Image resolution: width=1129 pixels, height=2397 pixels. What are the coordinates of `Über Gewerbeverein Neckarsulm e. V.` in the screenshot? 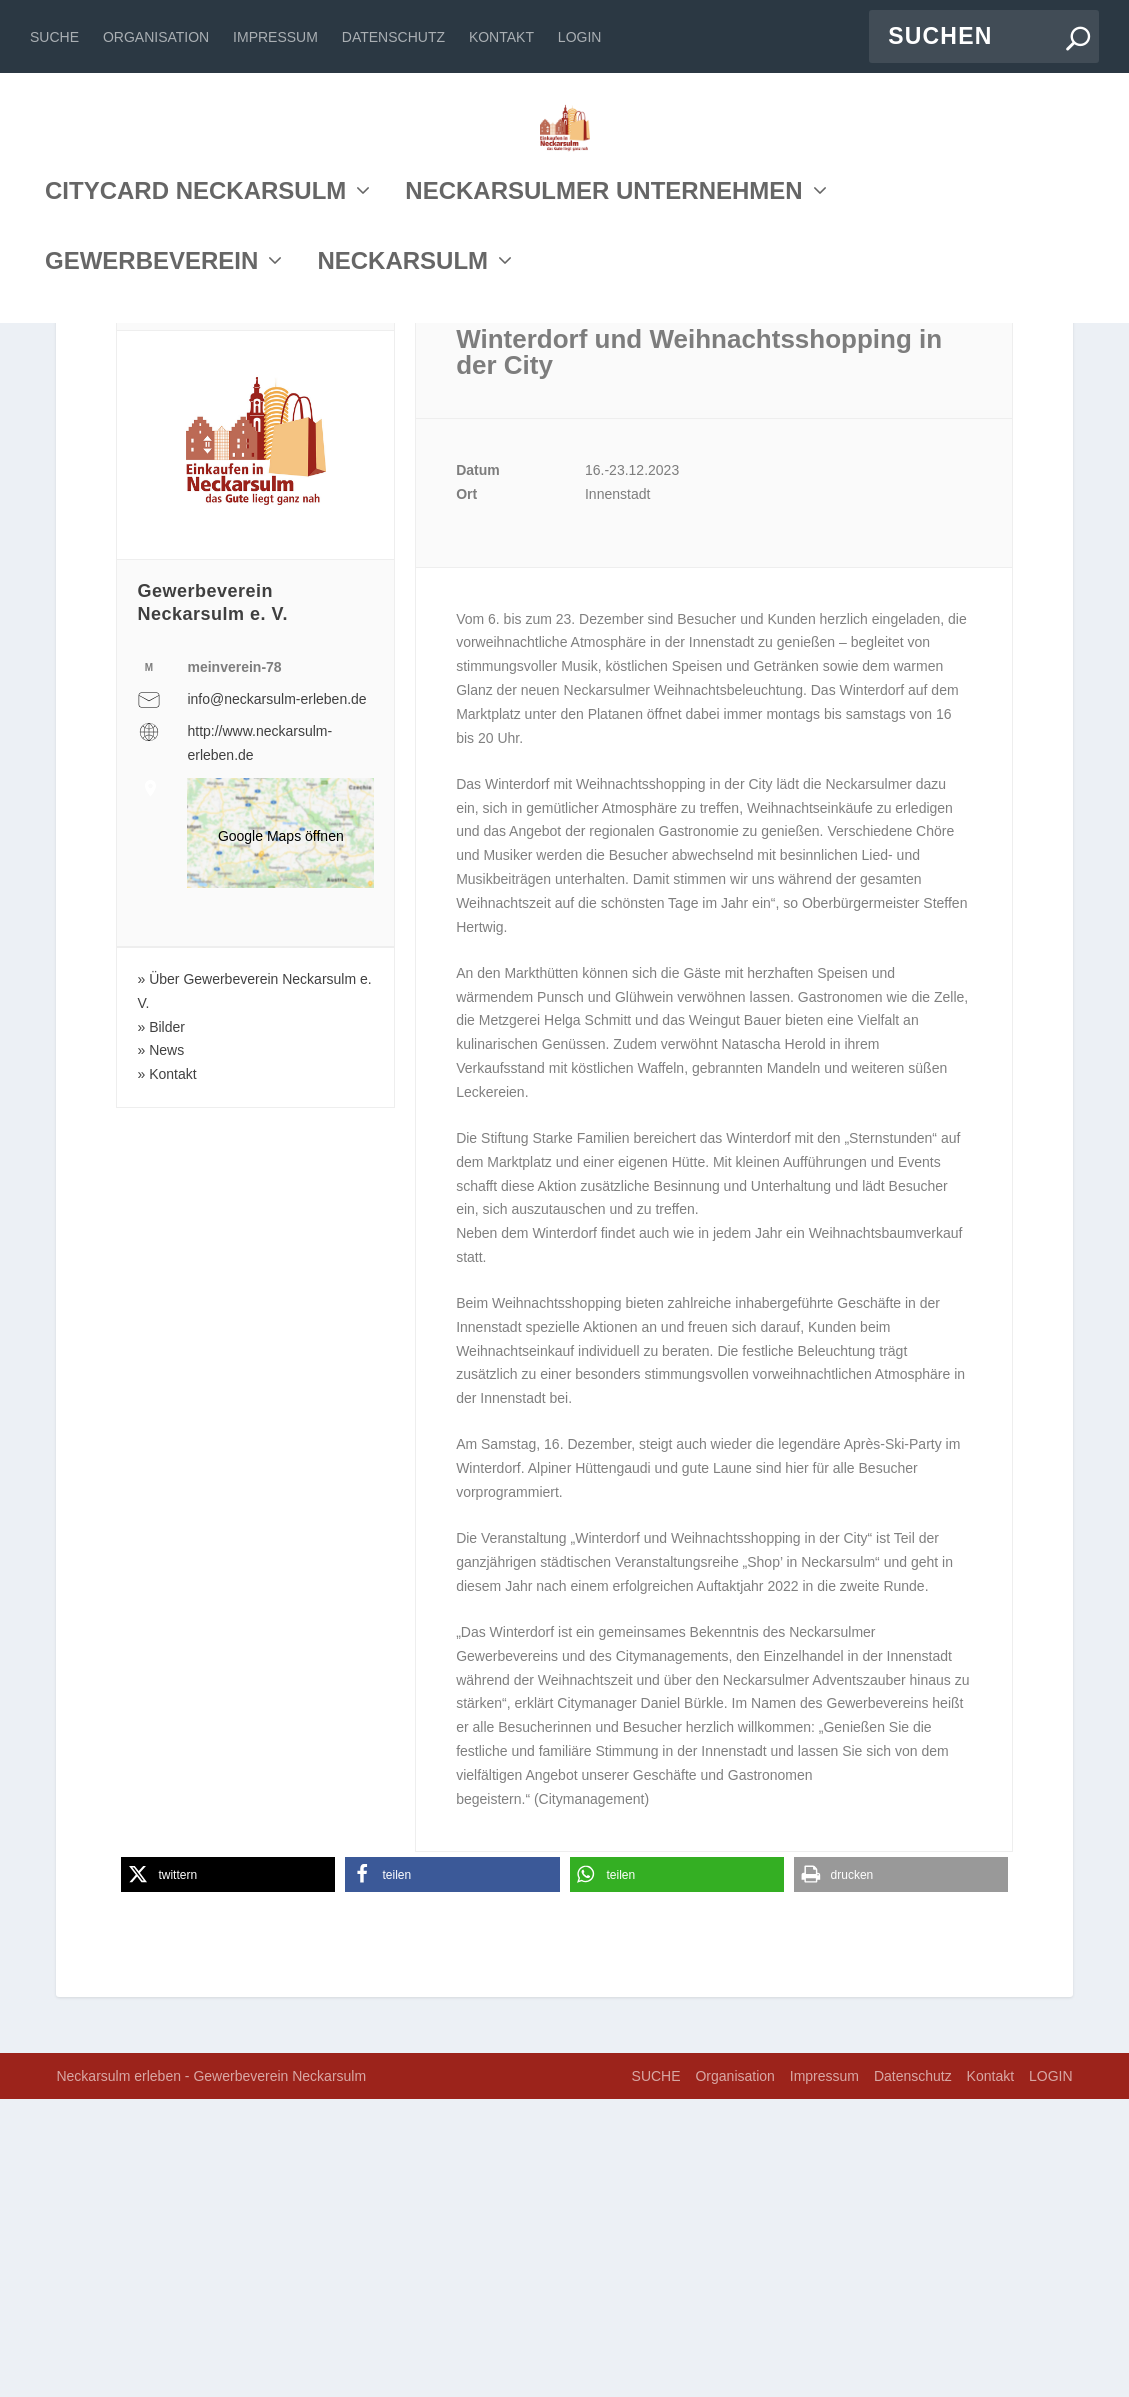 It's located at (254, 1289).